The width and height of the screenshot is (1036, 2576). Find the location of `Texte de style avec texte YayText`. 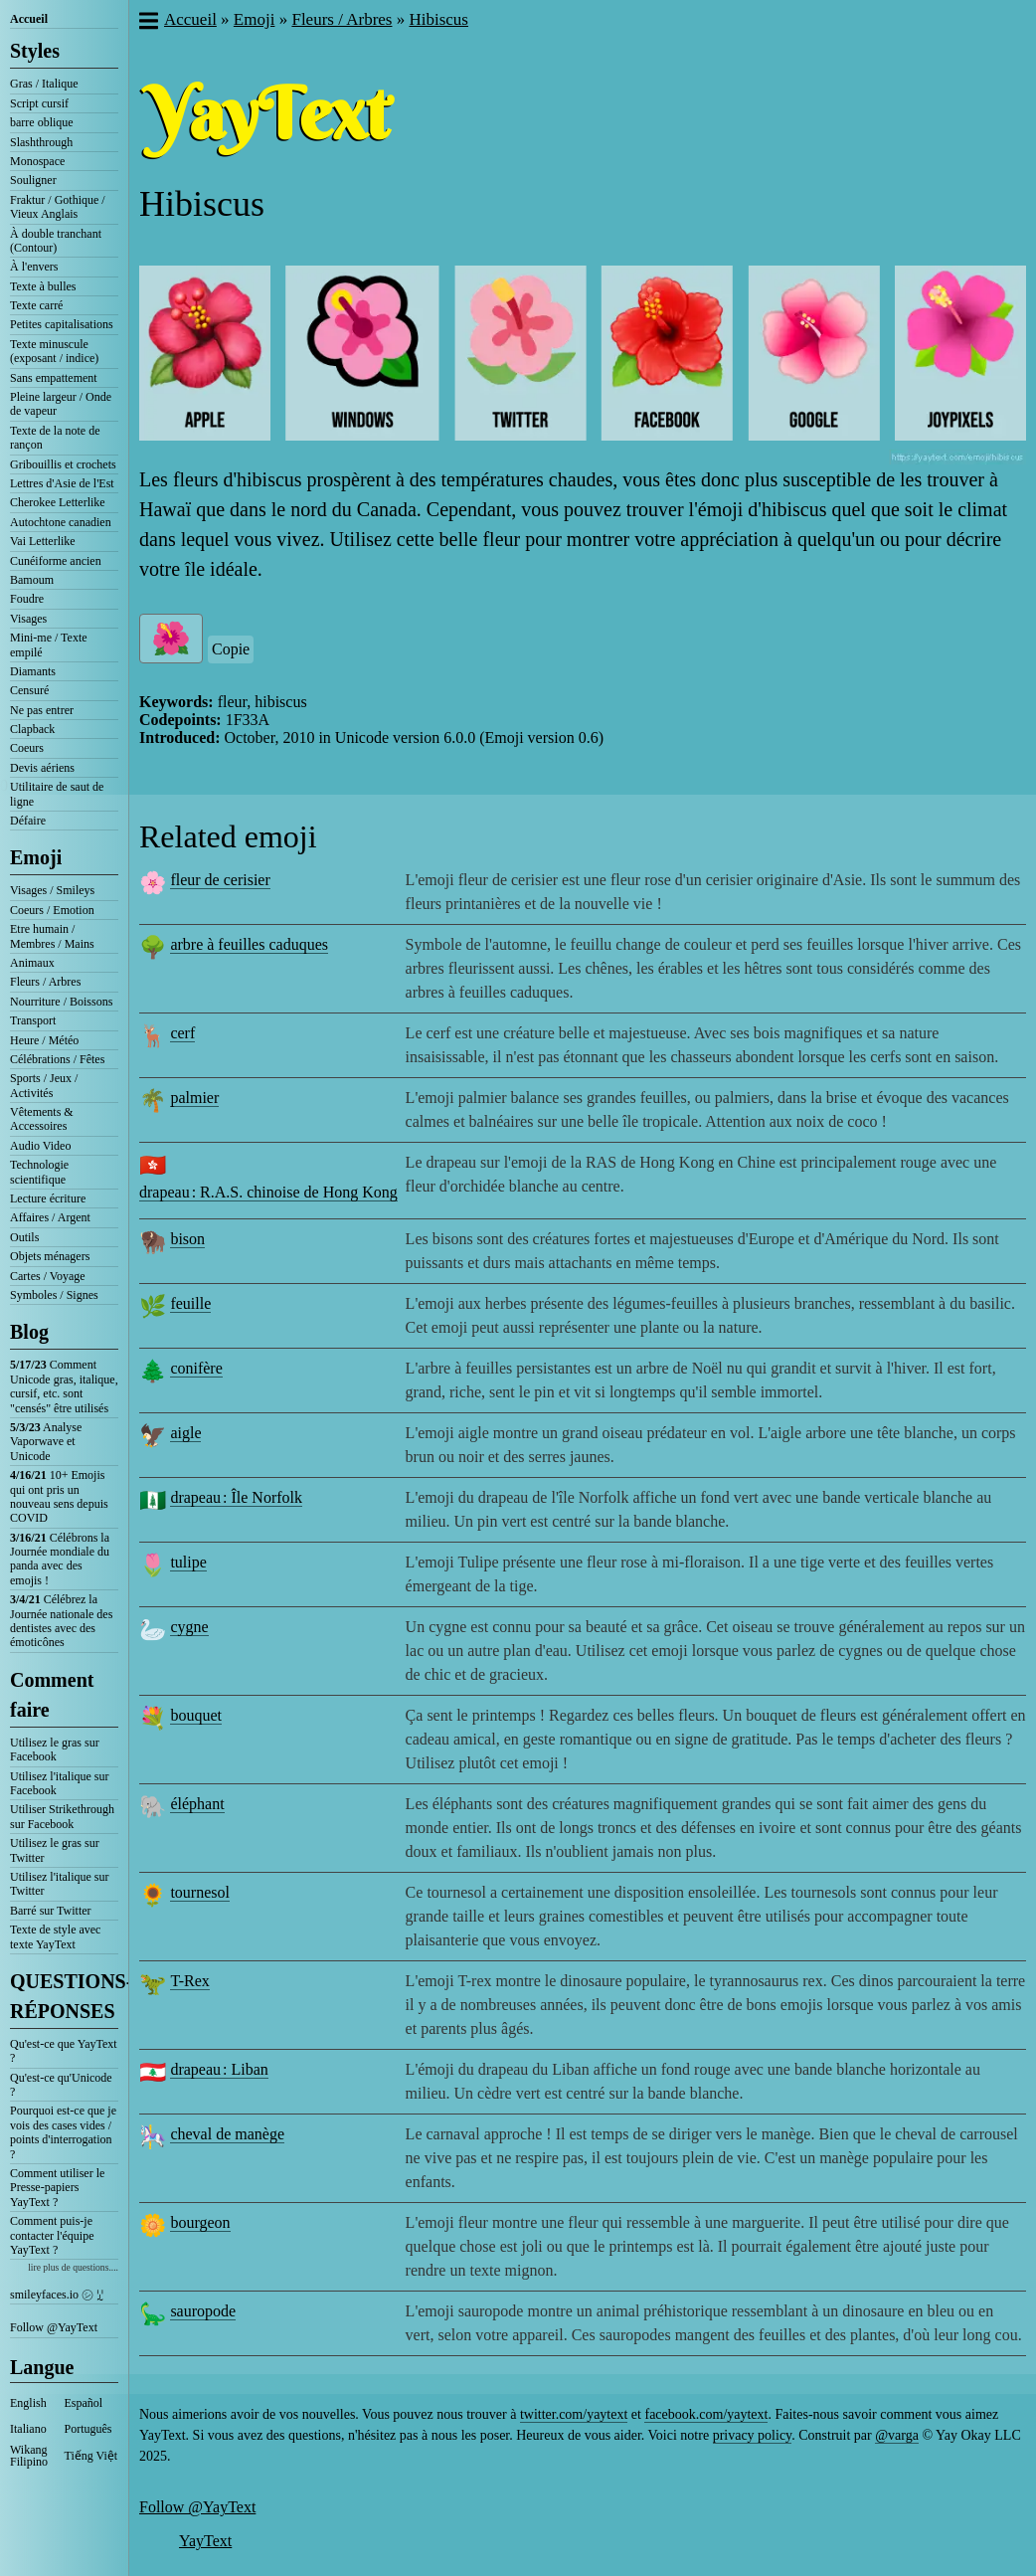

Texte de style avec texte YayText is located at coordinates (55, 1936).